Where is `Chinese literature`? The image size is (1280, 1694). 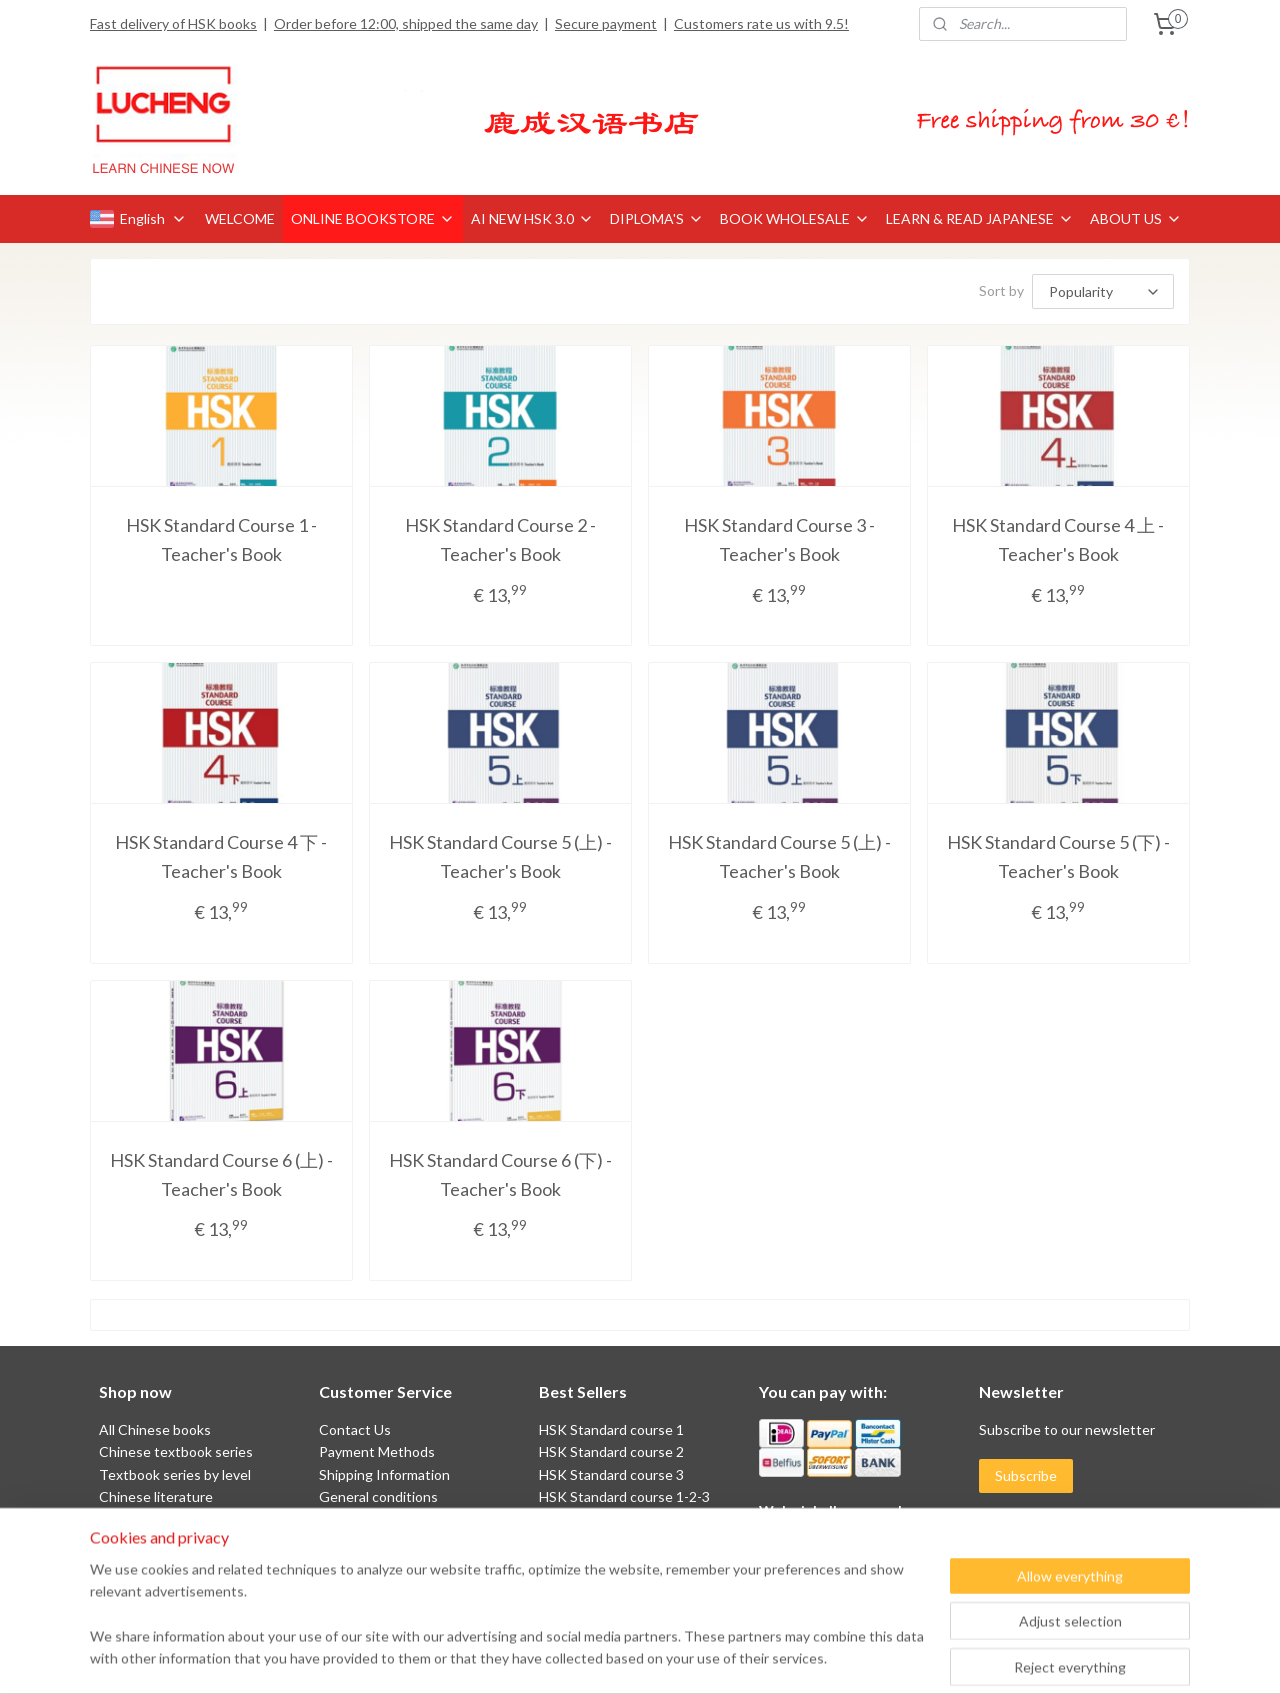 Chinese literature is located at coordinates (156, 1496).